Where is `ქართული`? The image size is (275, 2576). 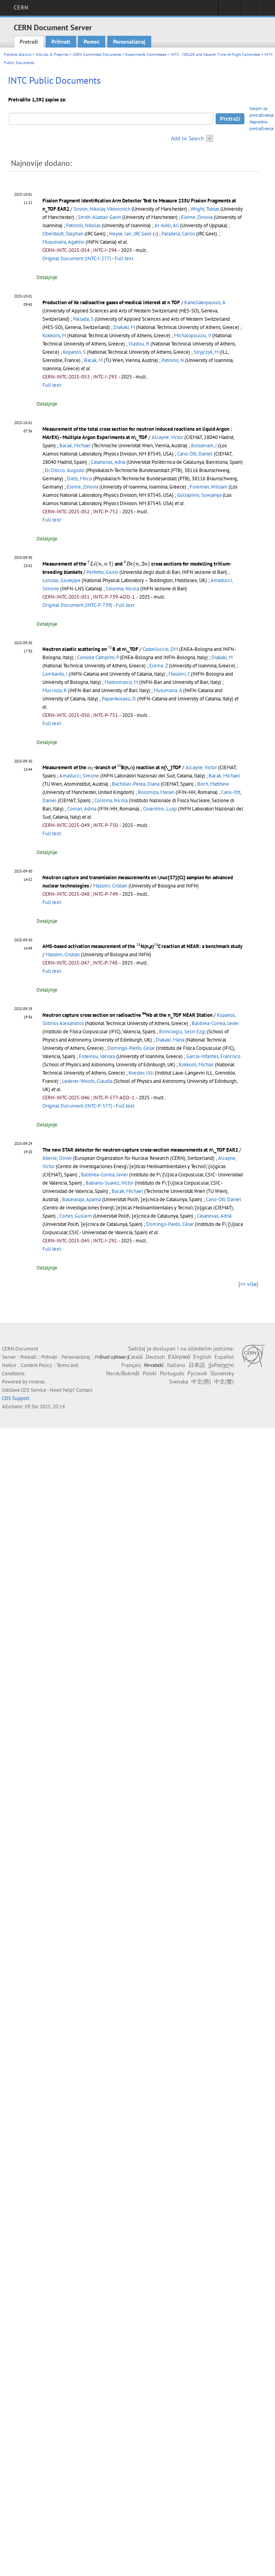 ქართული is located at coordinates (221, 1365).